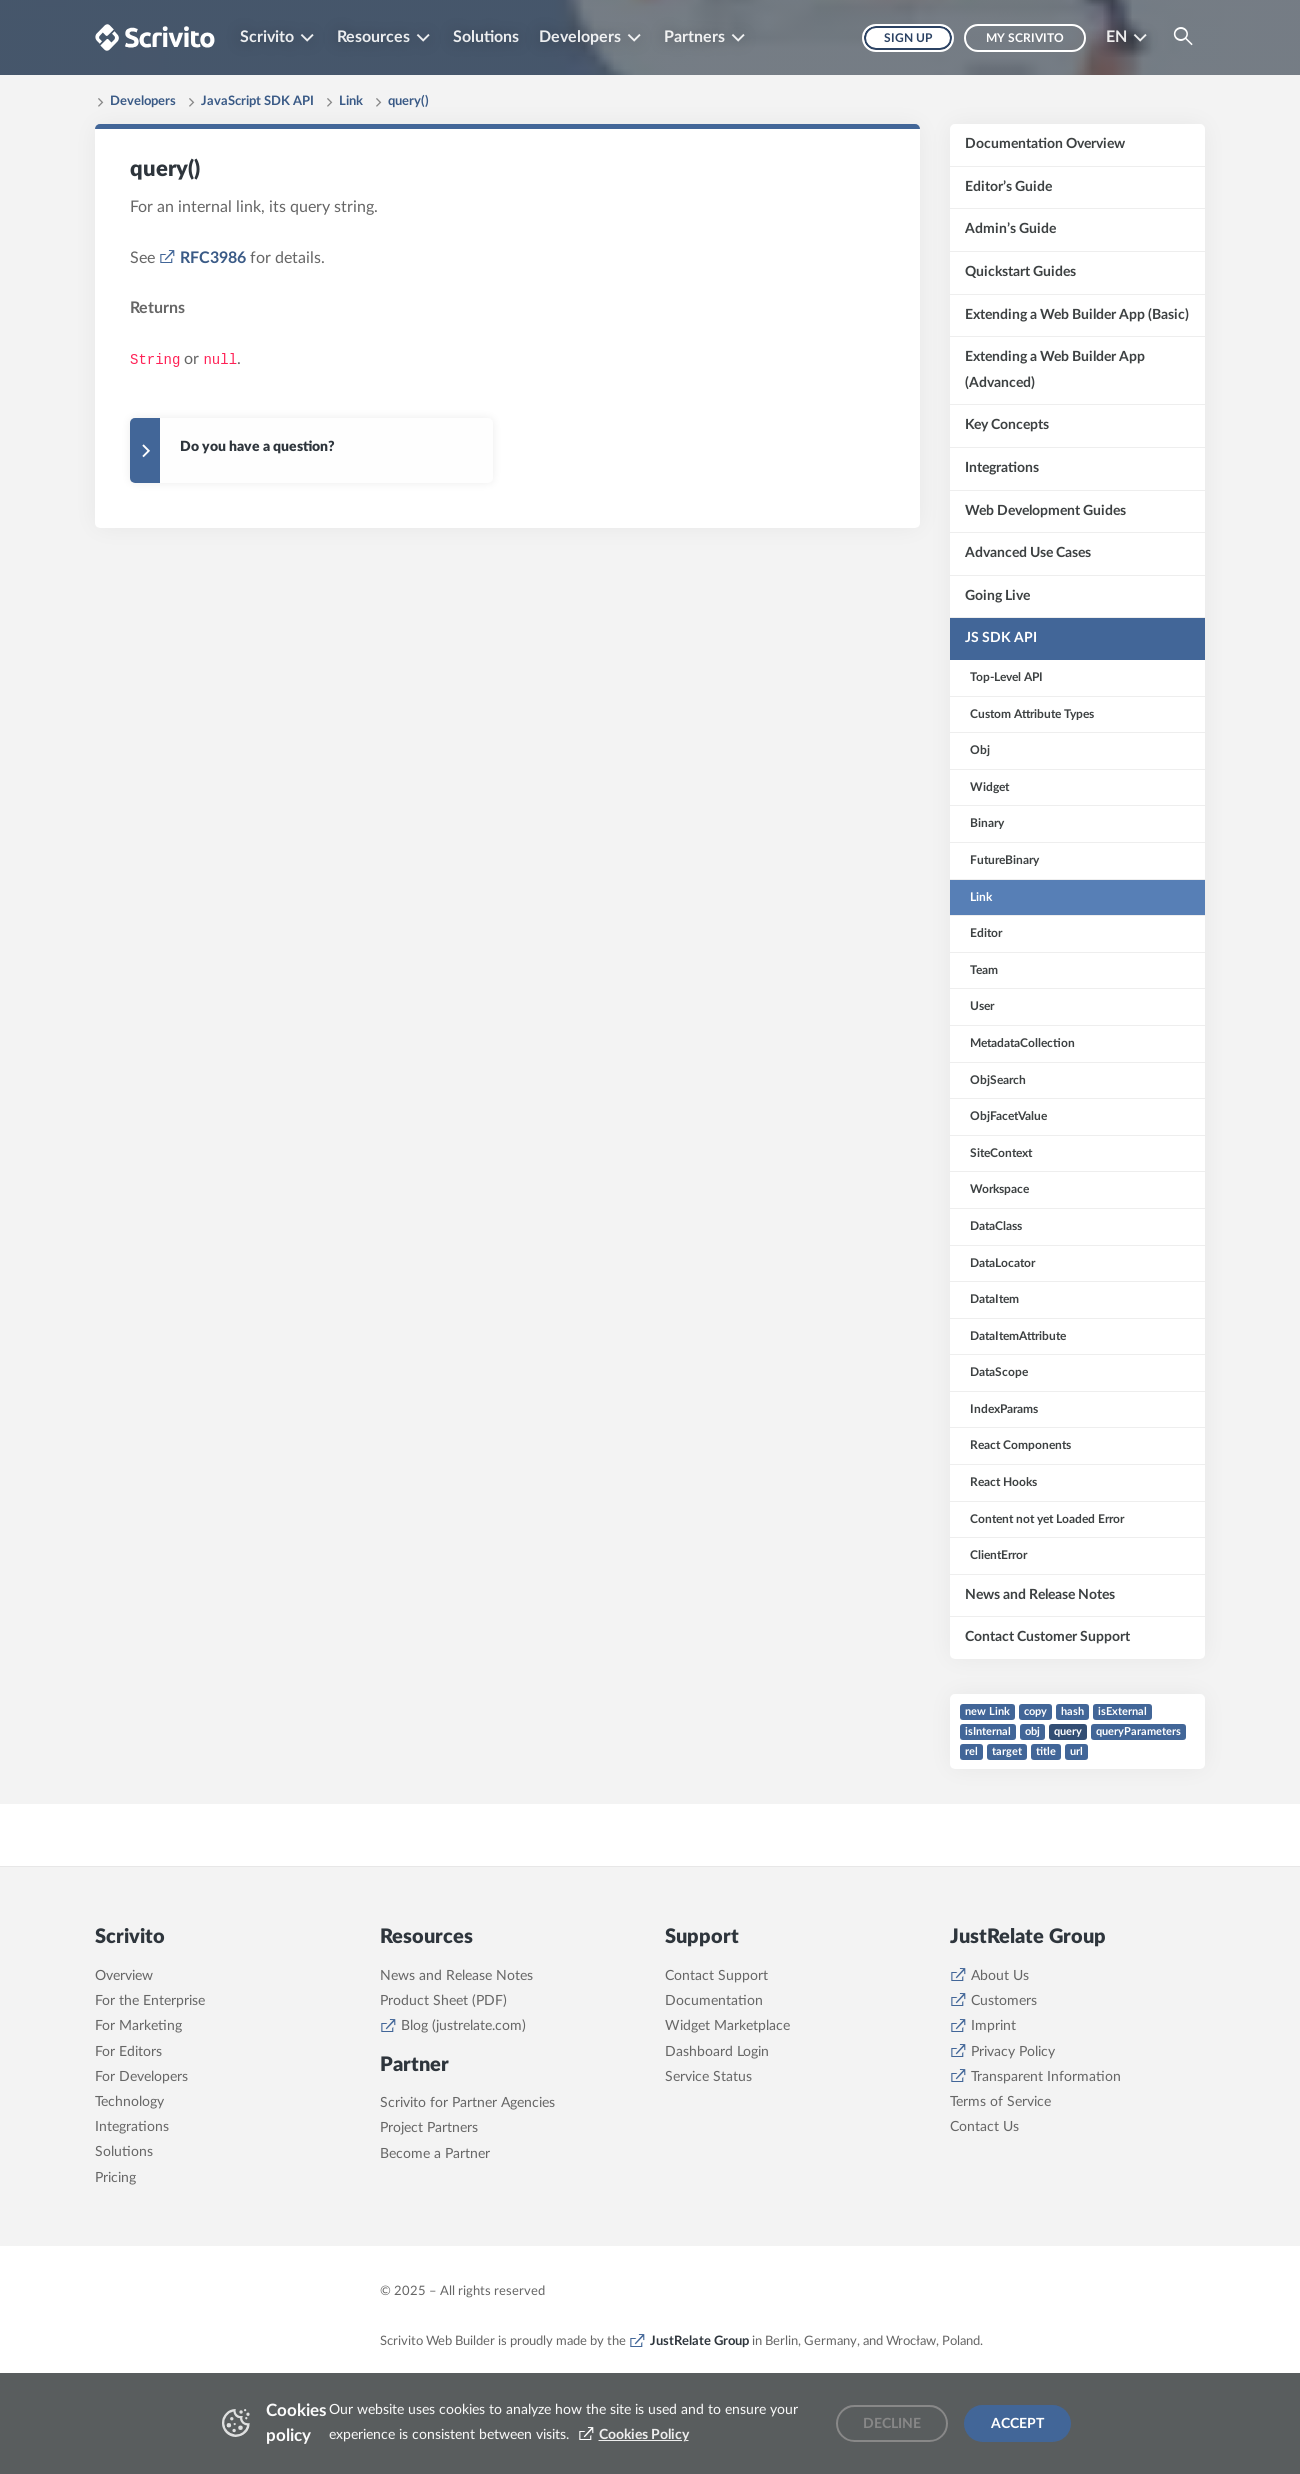 This screenshot has height=2474, width=1300. What do you see at coordinates (257, 101) in the screenshot?
I see `JavaScript SDK API` at bounding box center [257, 101].